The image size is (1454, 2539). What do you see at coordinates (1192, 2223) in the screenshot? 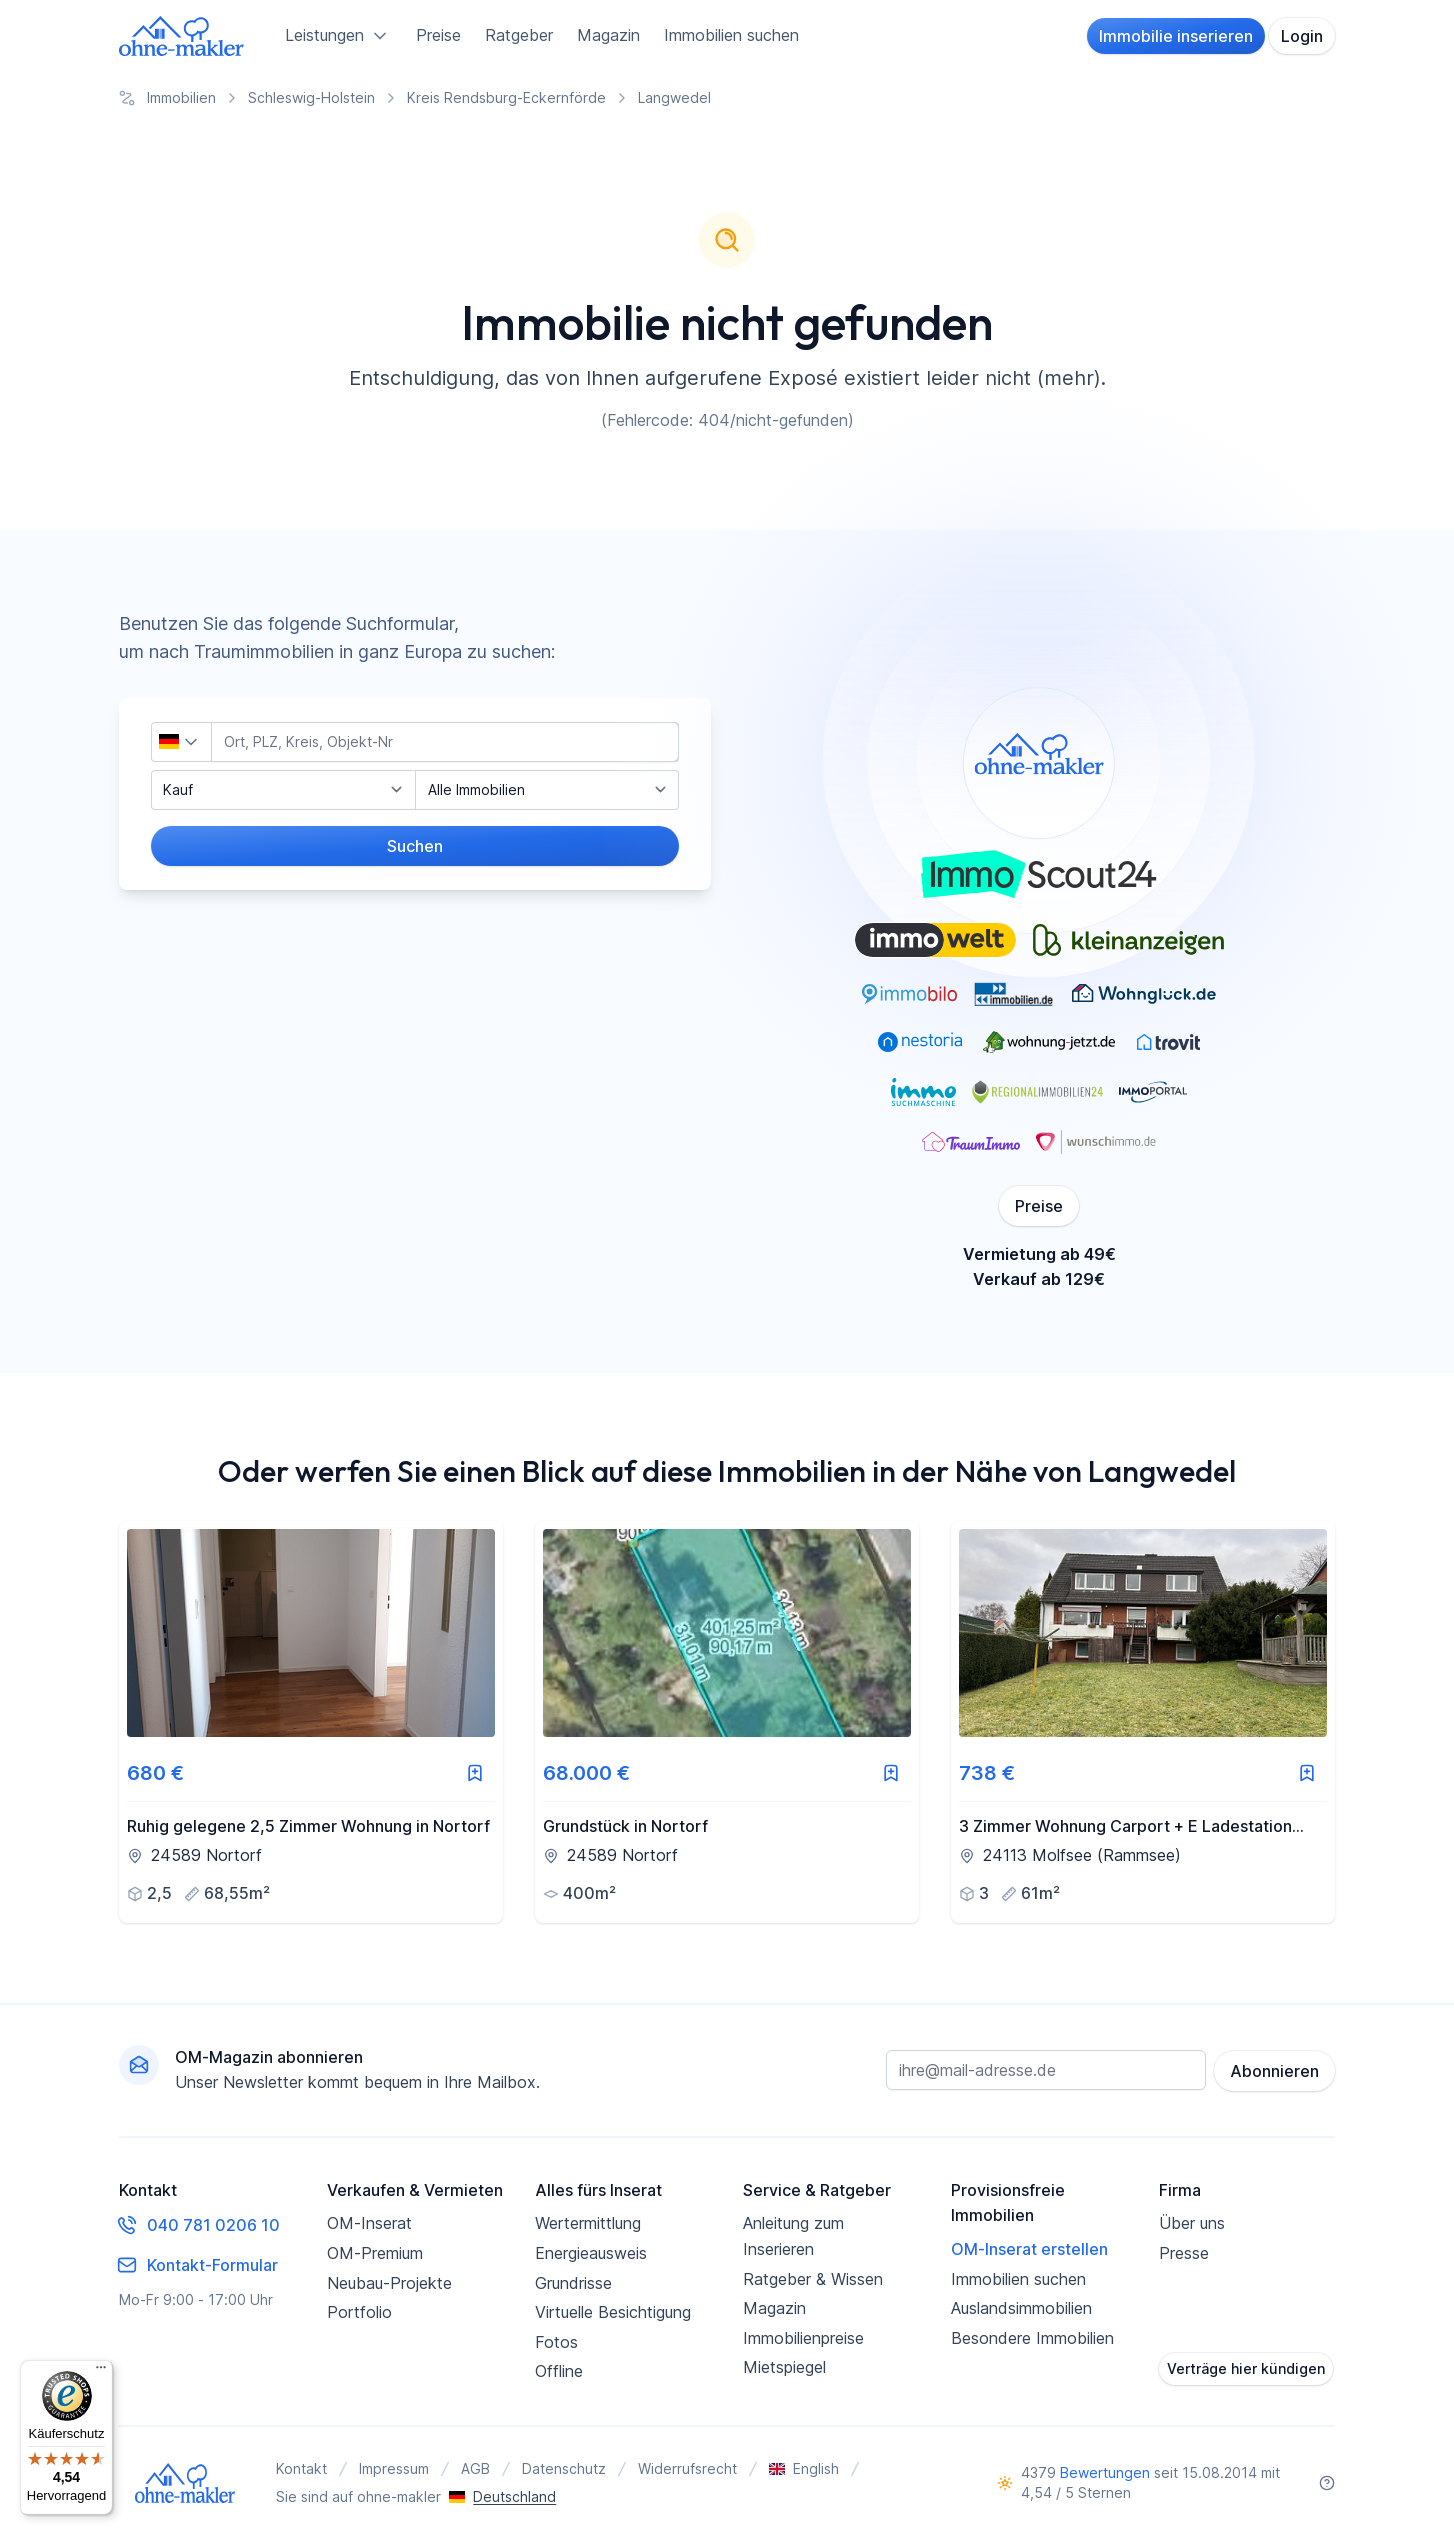
I see `Über uns` at bounding box center [1192, 2223].